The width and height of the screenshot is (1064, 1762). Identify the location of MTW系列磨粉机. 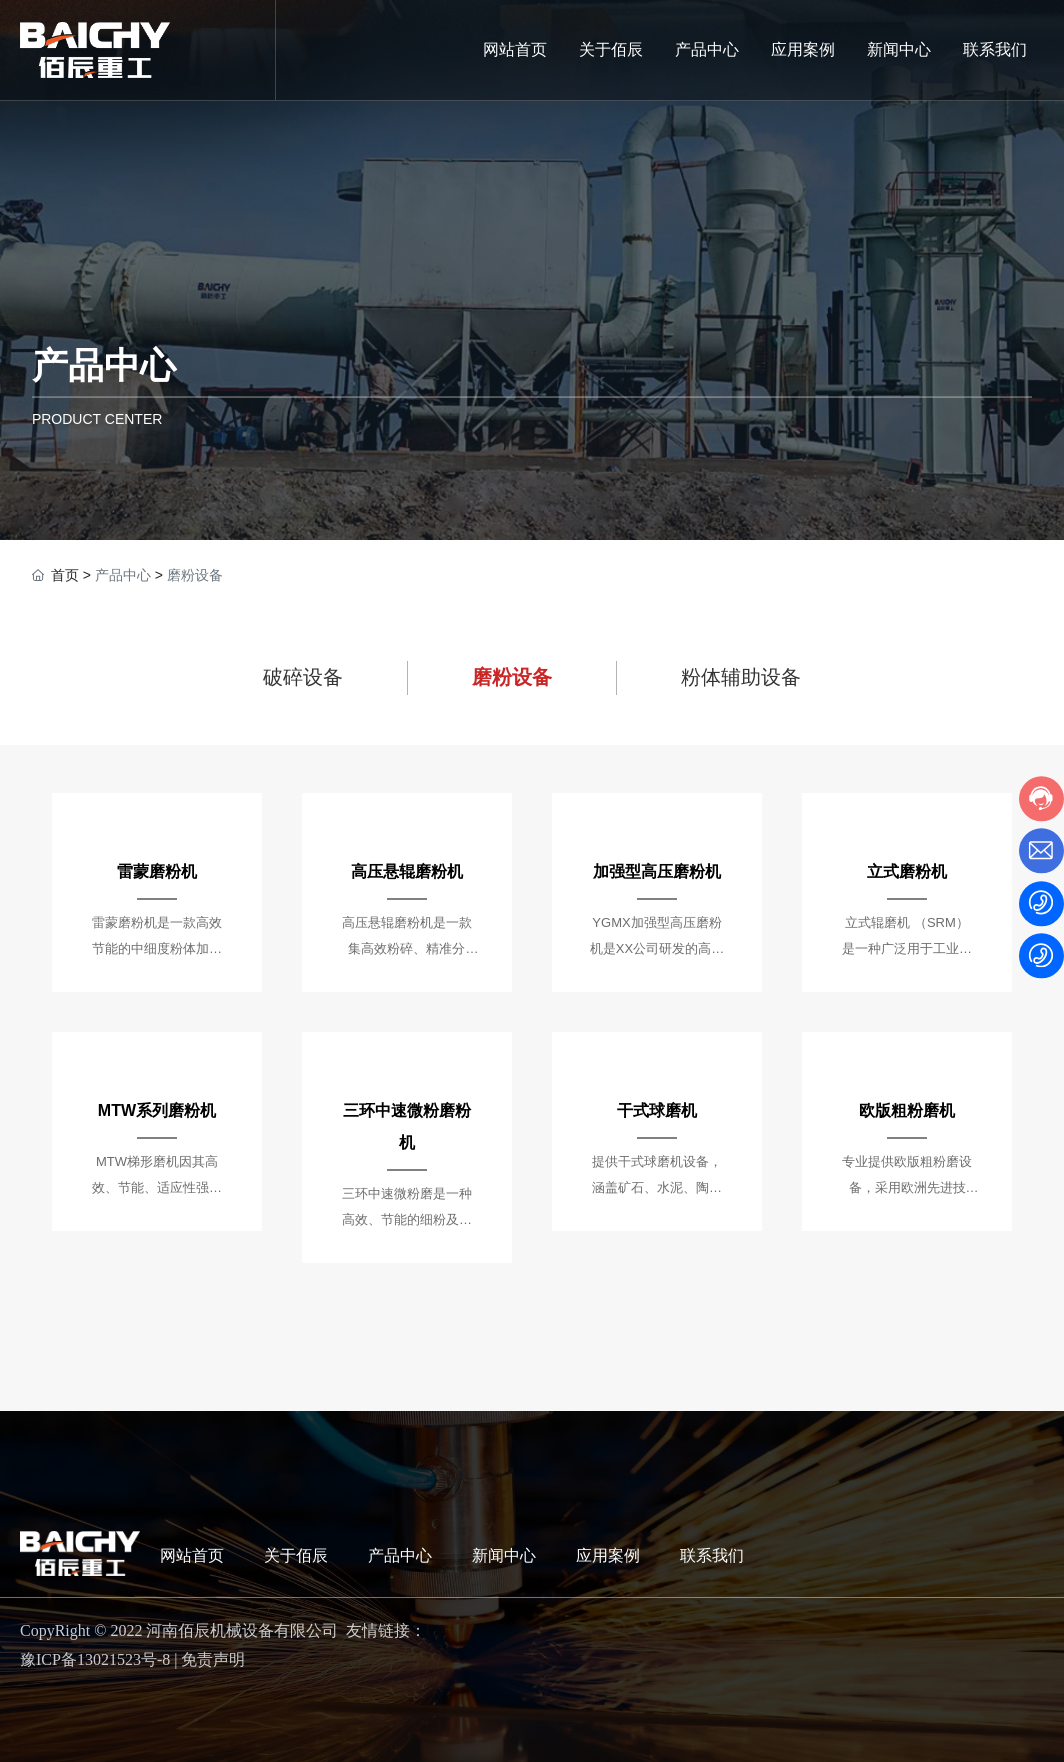
(157, 1110).